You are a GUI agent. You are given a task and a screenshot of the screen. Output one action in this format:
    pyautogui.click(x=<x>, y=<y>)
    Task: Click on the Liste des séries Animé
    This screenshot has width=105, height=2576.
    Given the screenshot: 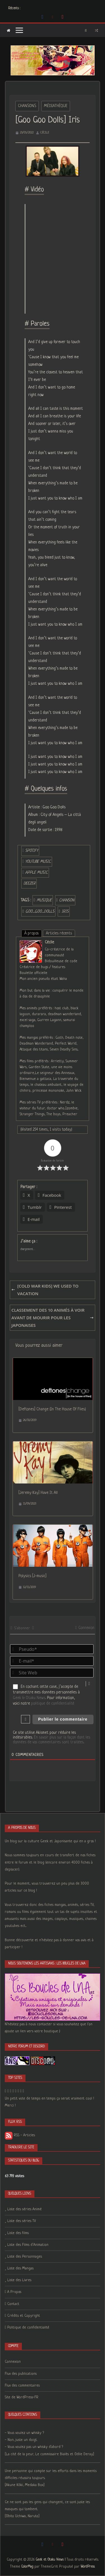 What is the action you would take?
    pyautogui.click(x=24, y=2209)
    